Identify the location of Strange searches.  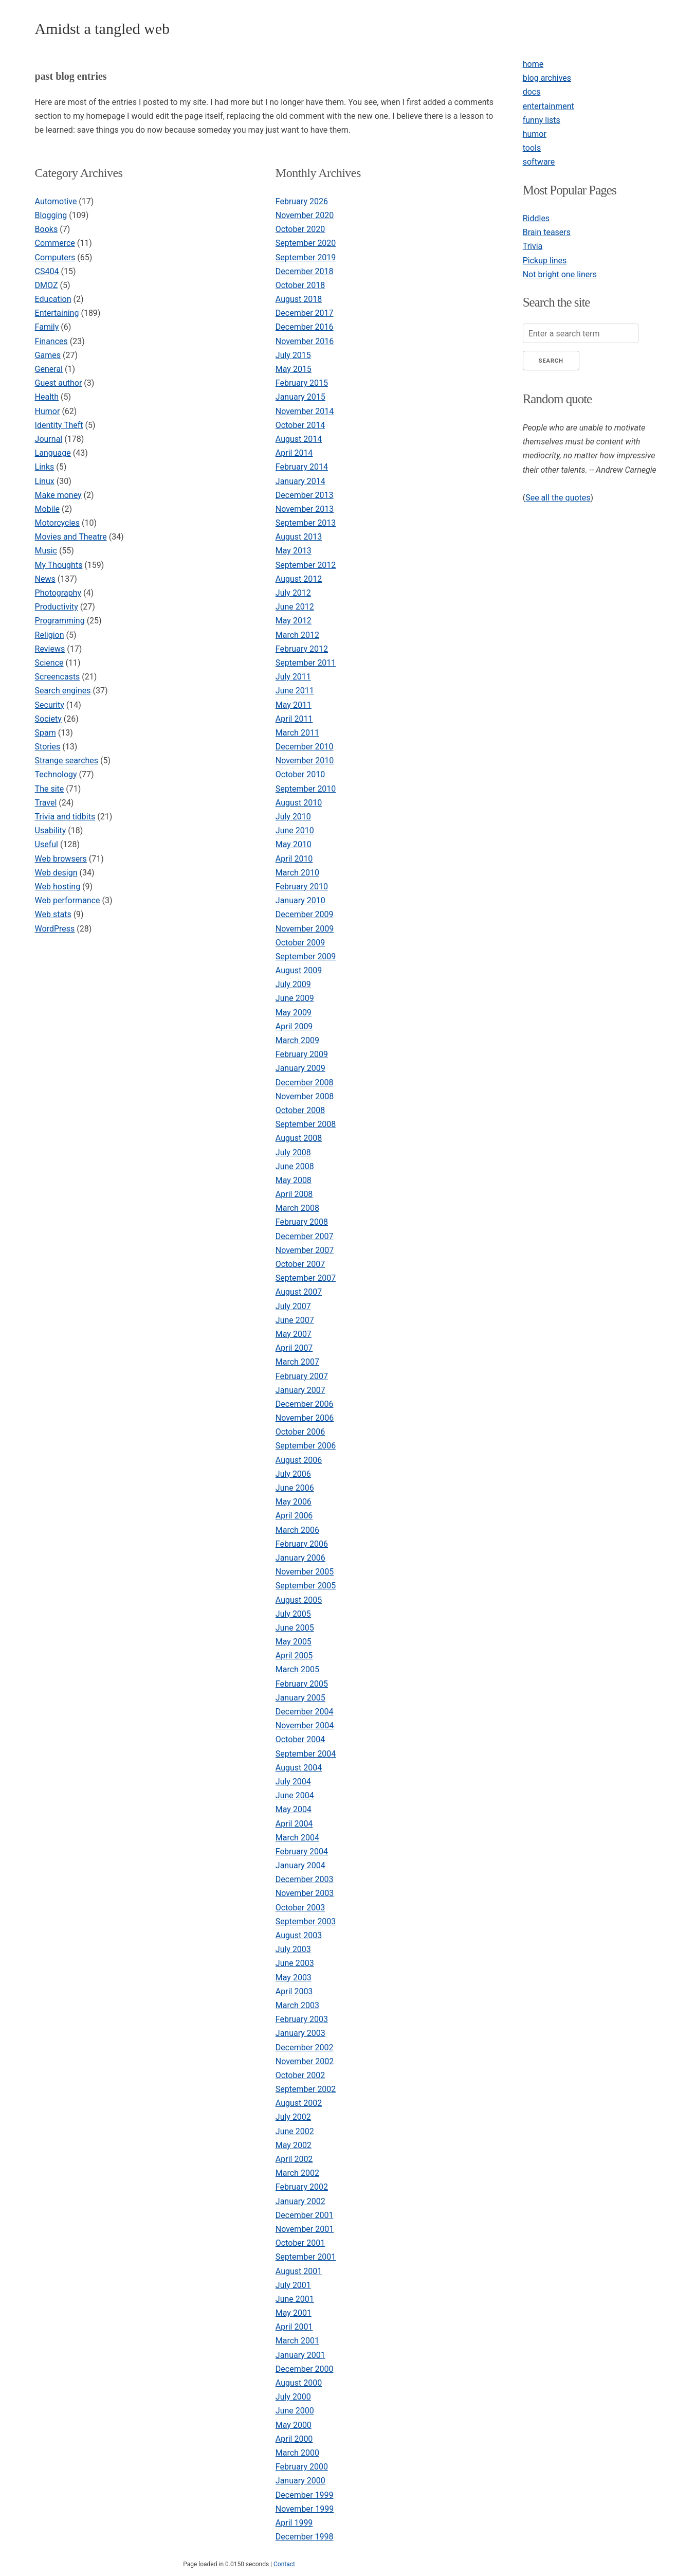
(66, 760).